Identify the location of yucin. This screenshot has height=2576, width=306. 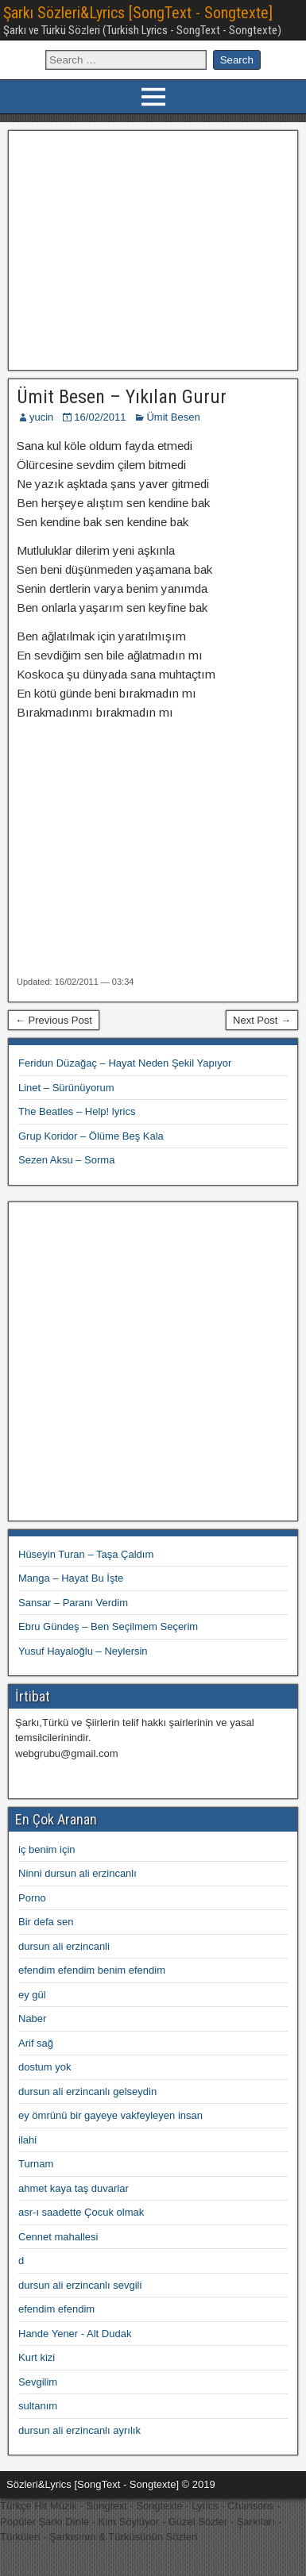
(41, 417).